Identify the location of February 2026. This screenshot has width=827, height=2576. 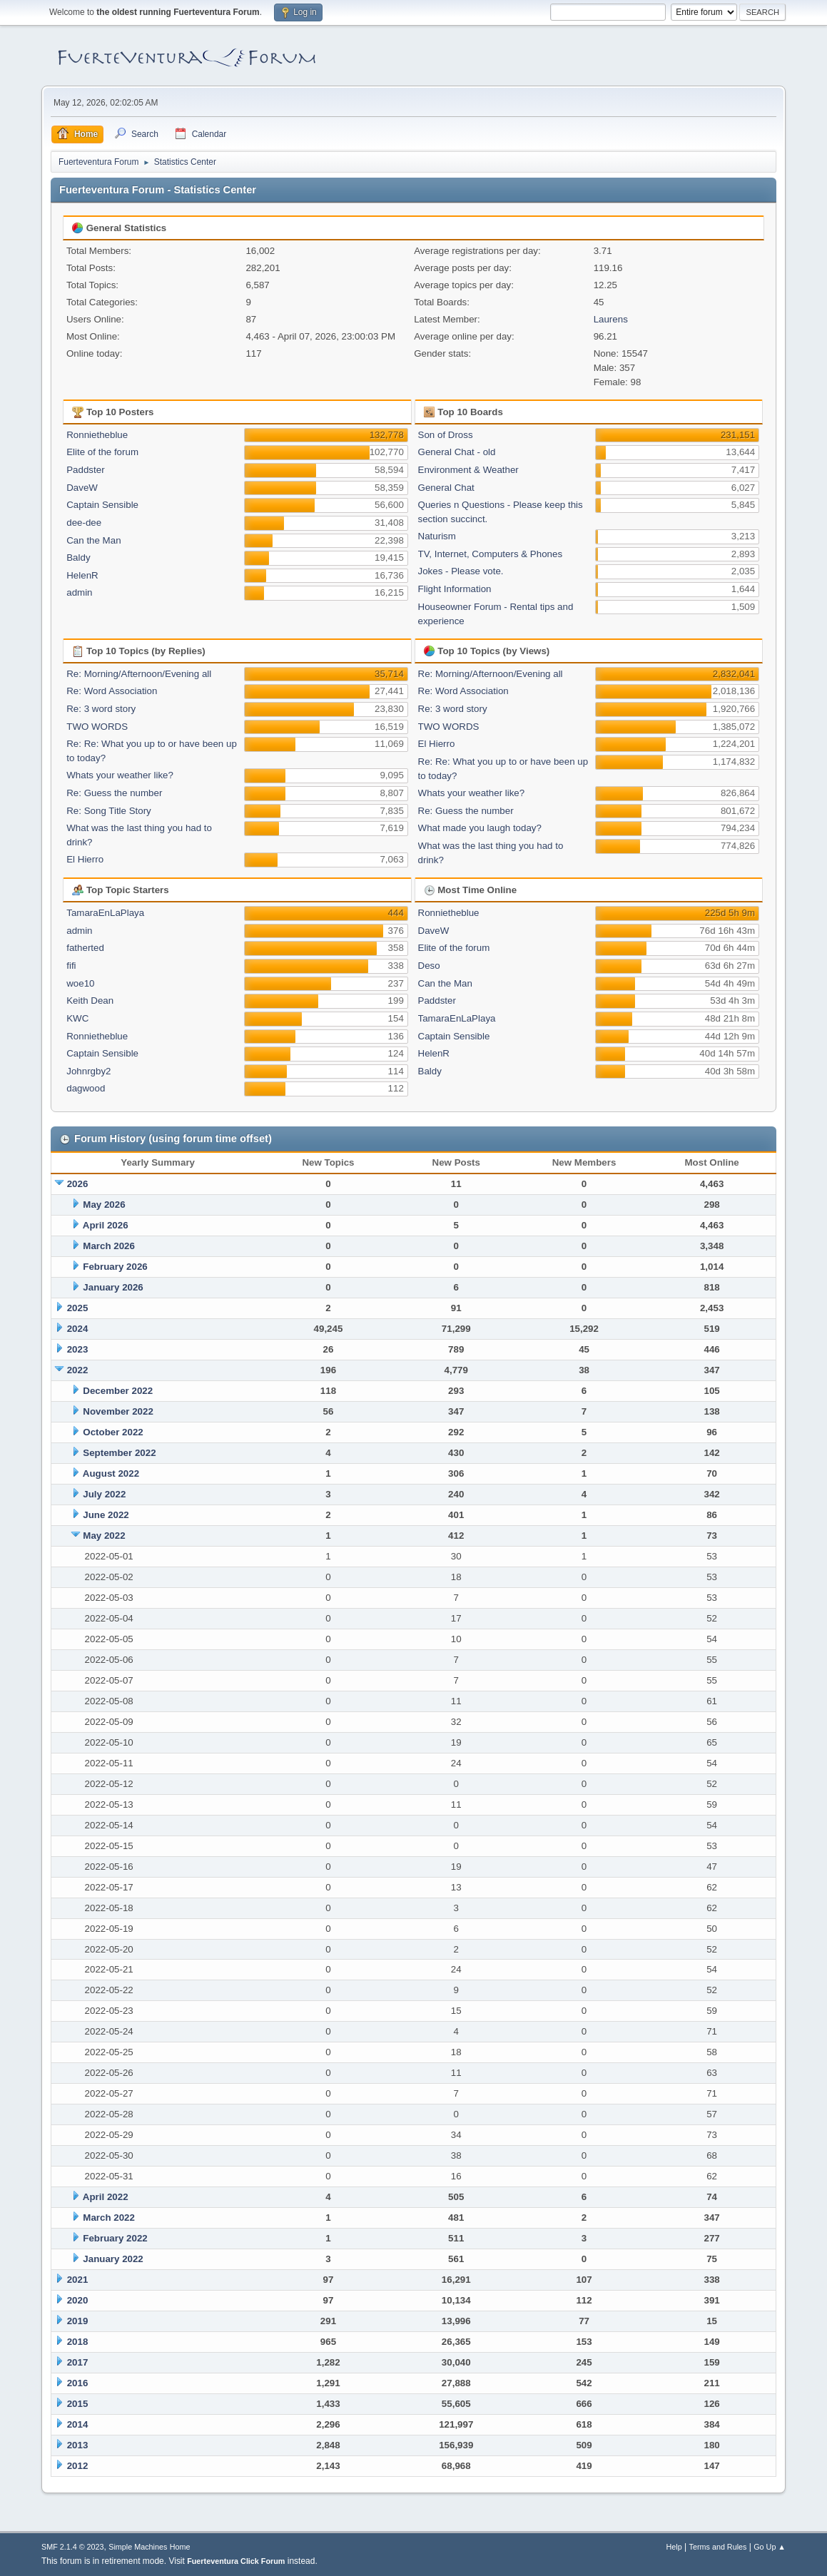
(115, 1266).